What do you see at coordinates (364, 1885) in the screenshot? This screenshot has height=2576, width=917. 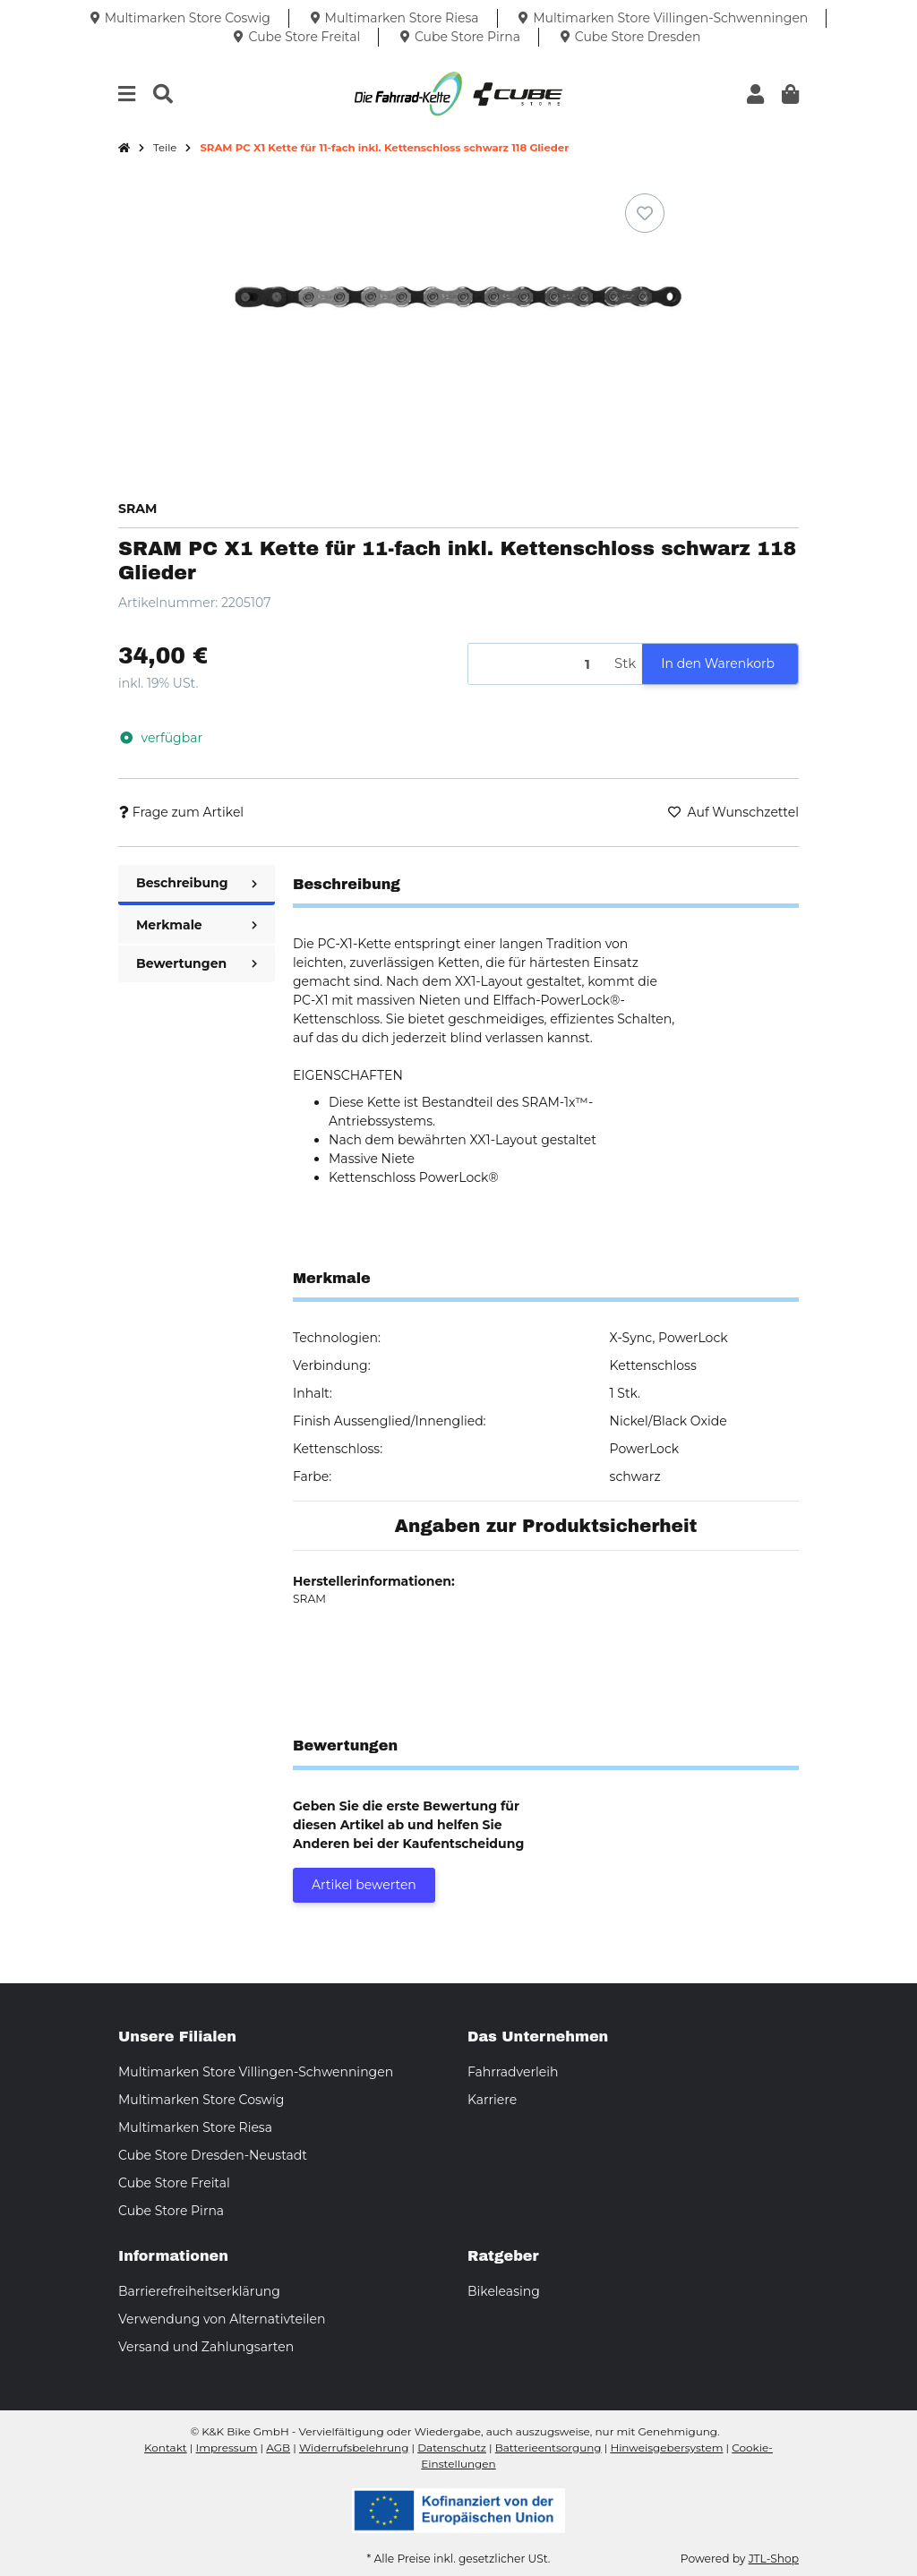 I see `Artikel bewerten` at bounding box center [364, 1885].